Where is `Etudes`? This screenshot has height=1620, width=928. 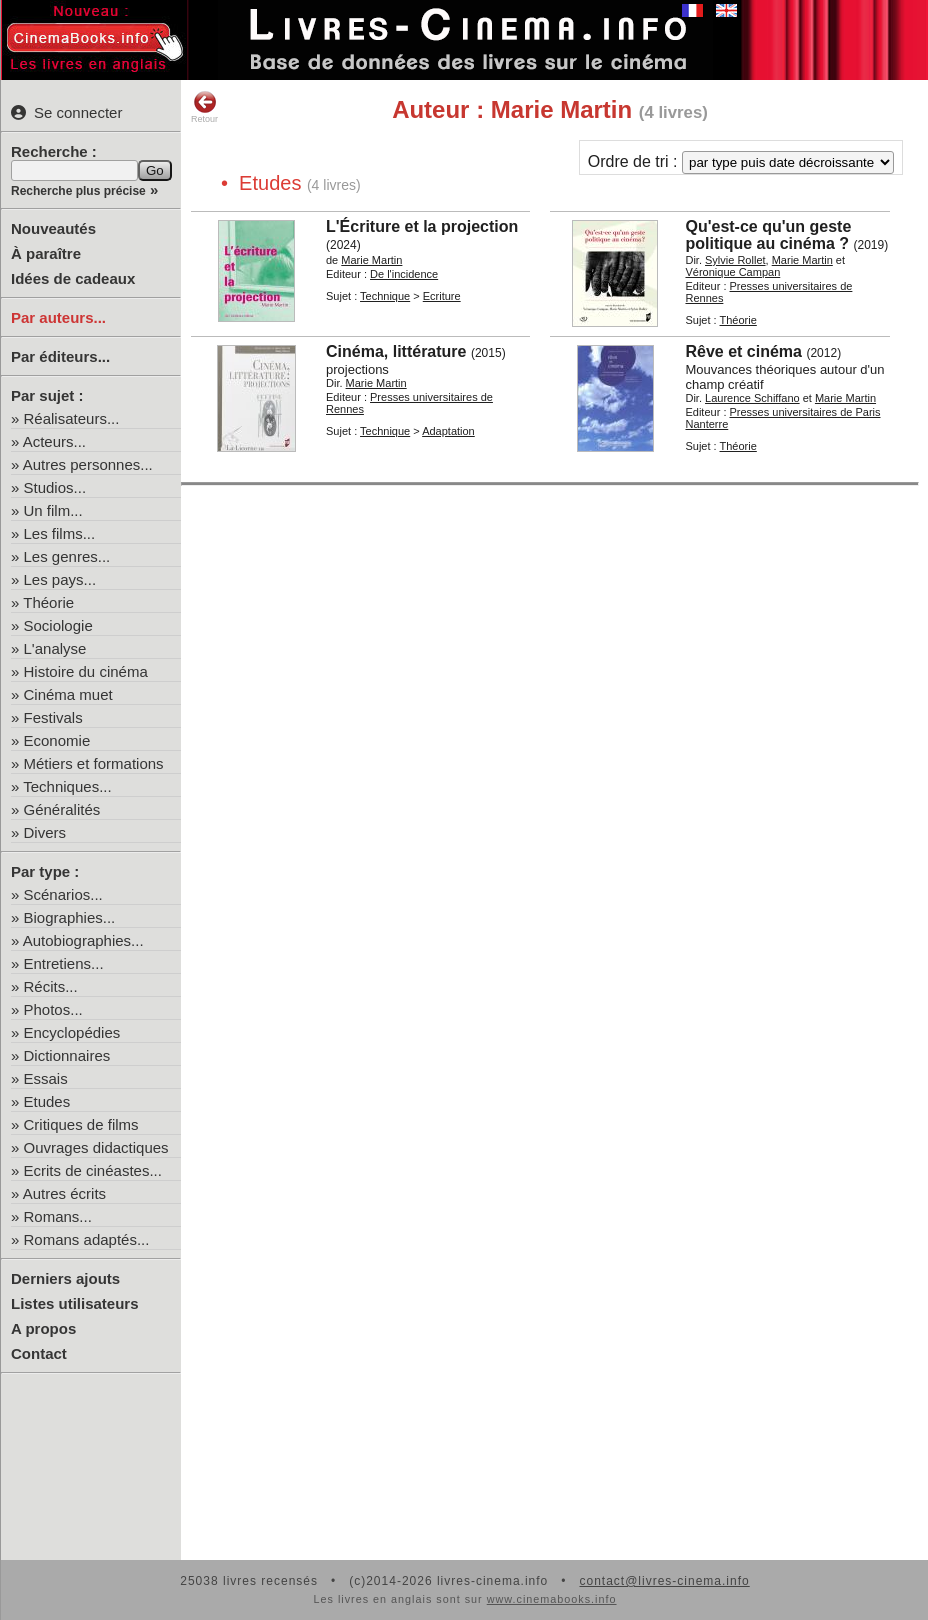 Etudes is located at coordinates (47, 1101).